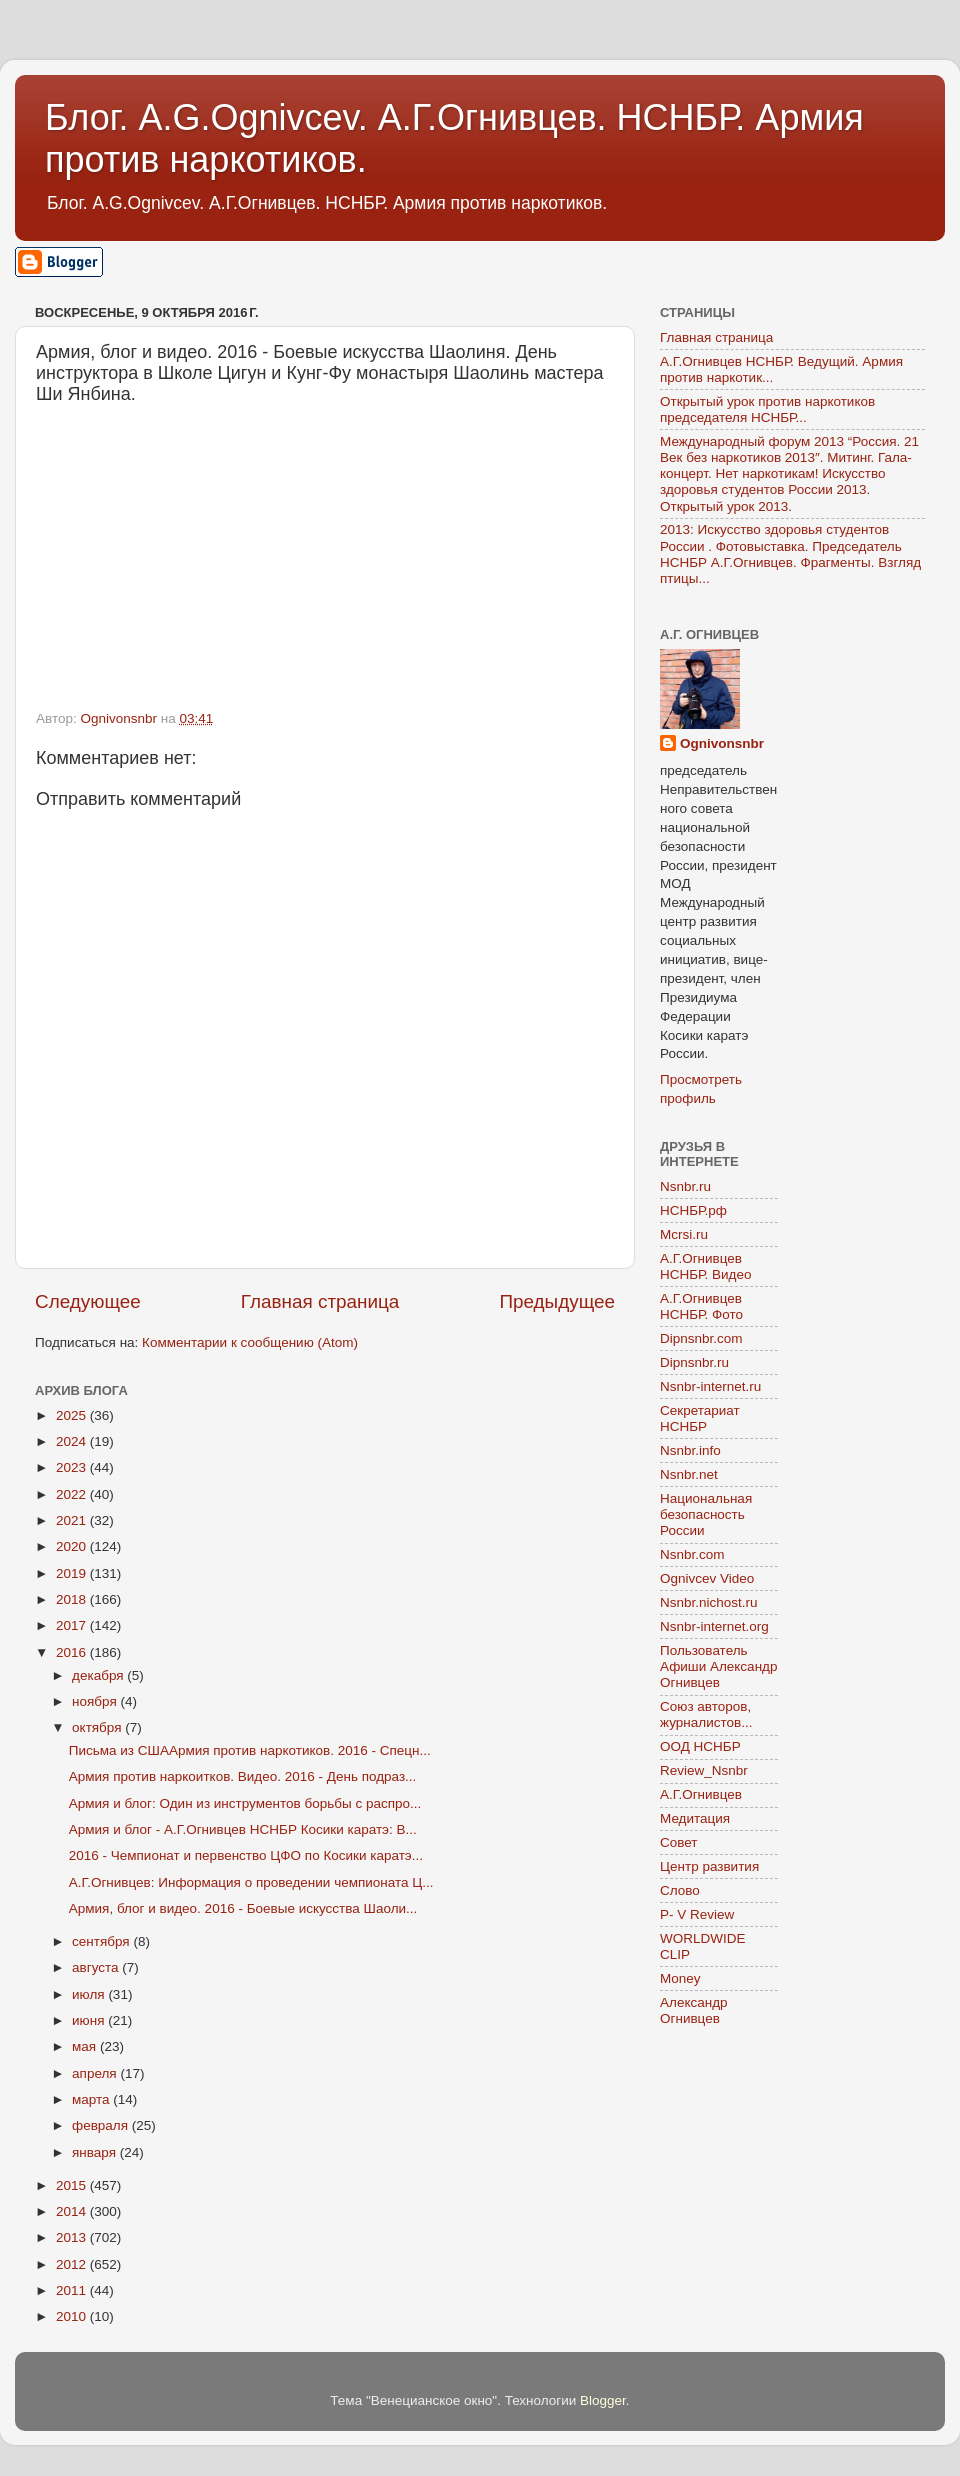 This screenshot has height=2476, width=960. Describe the element at coordinates (706, 1714) in the screenshot. I see `Союз авторов, журналистов...` at that location.